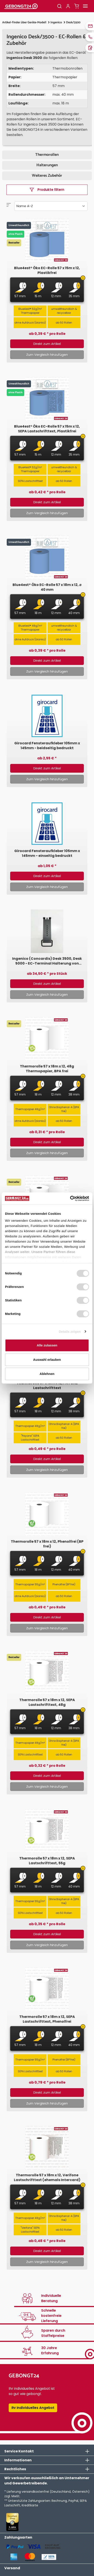 The image size is (94, 2576). I want to click on Ingenico (Concardis) Desk 3500, Desk 5000 - EC-Terminal Halterung von SpacePole®, so click(47, 961).